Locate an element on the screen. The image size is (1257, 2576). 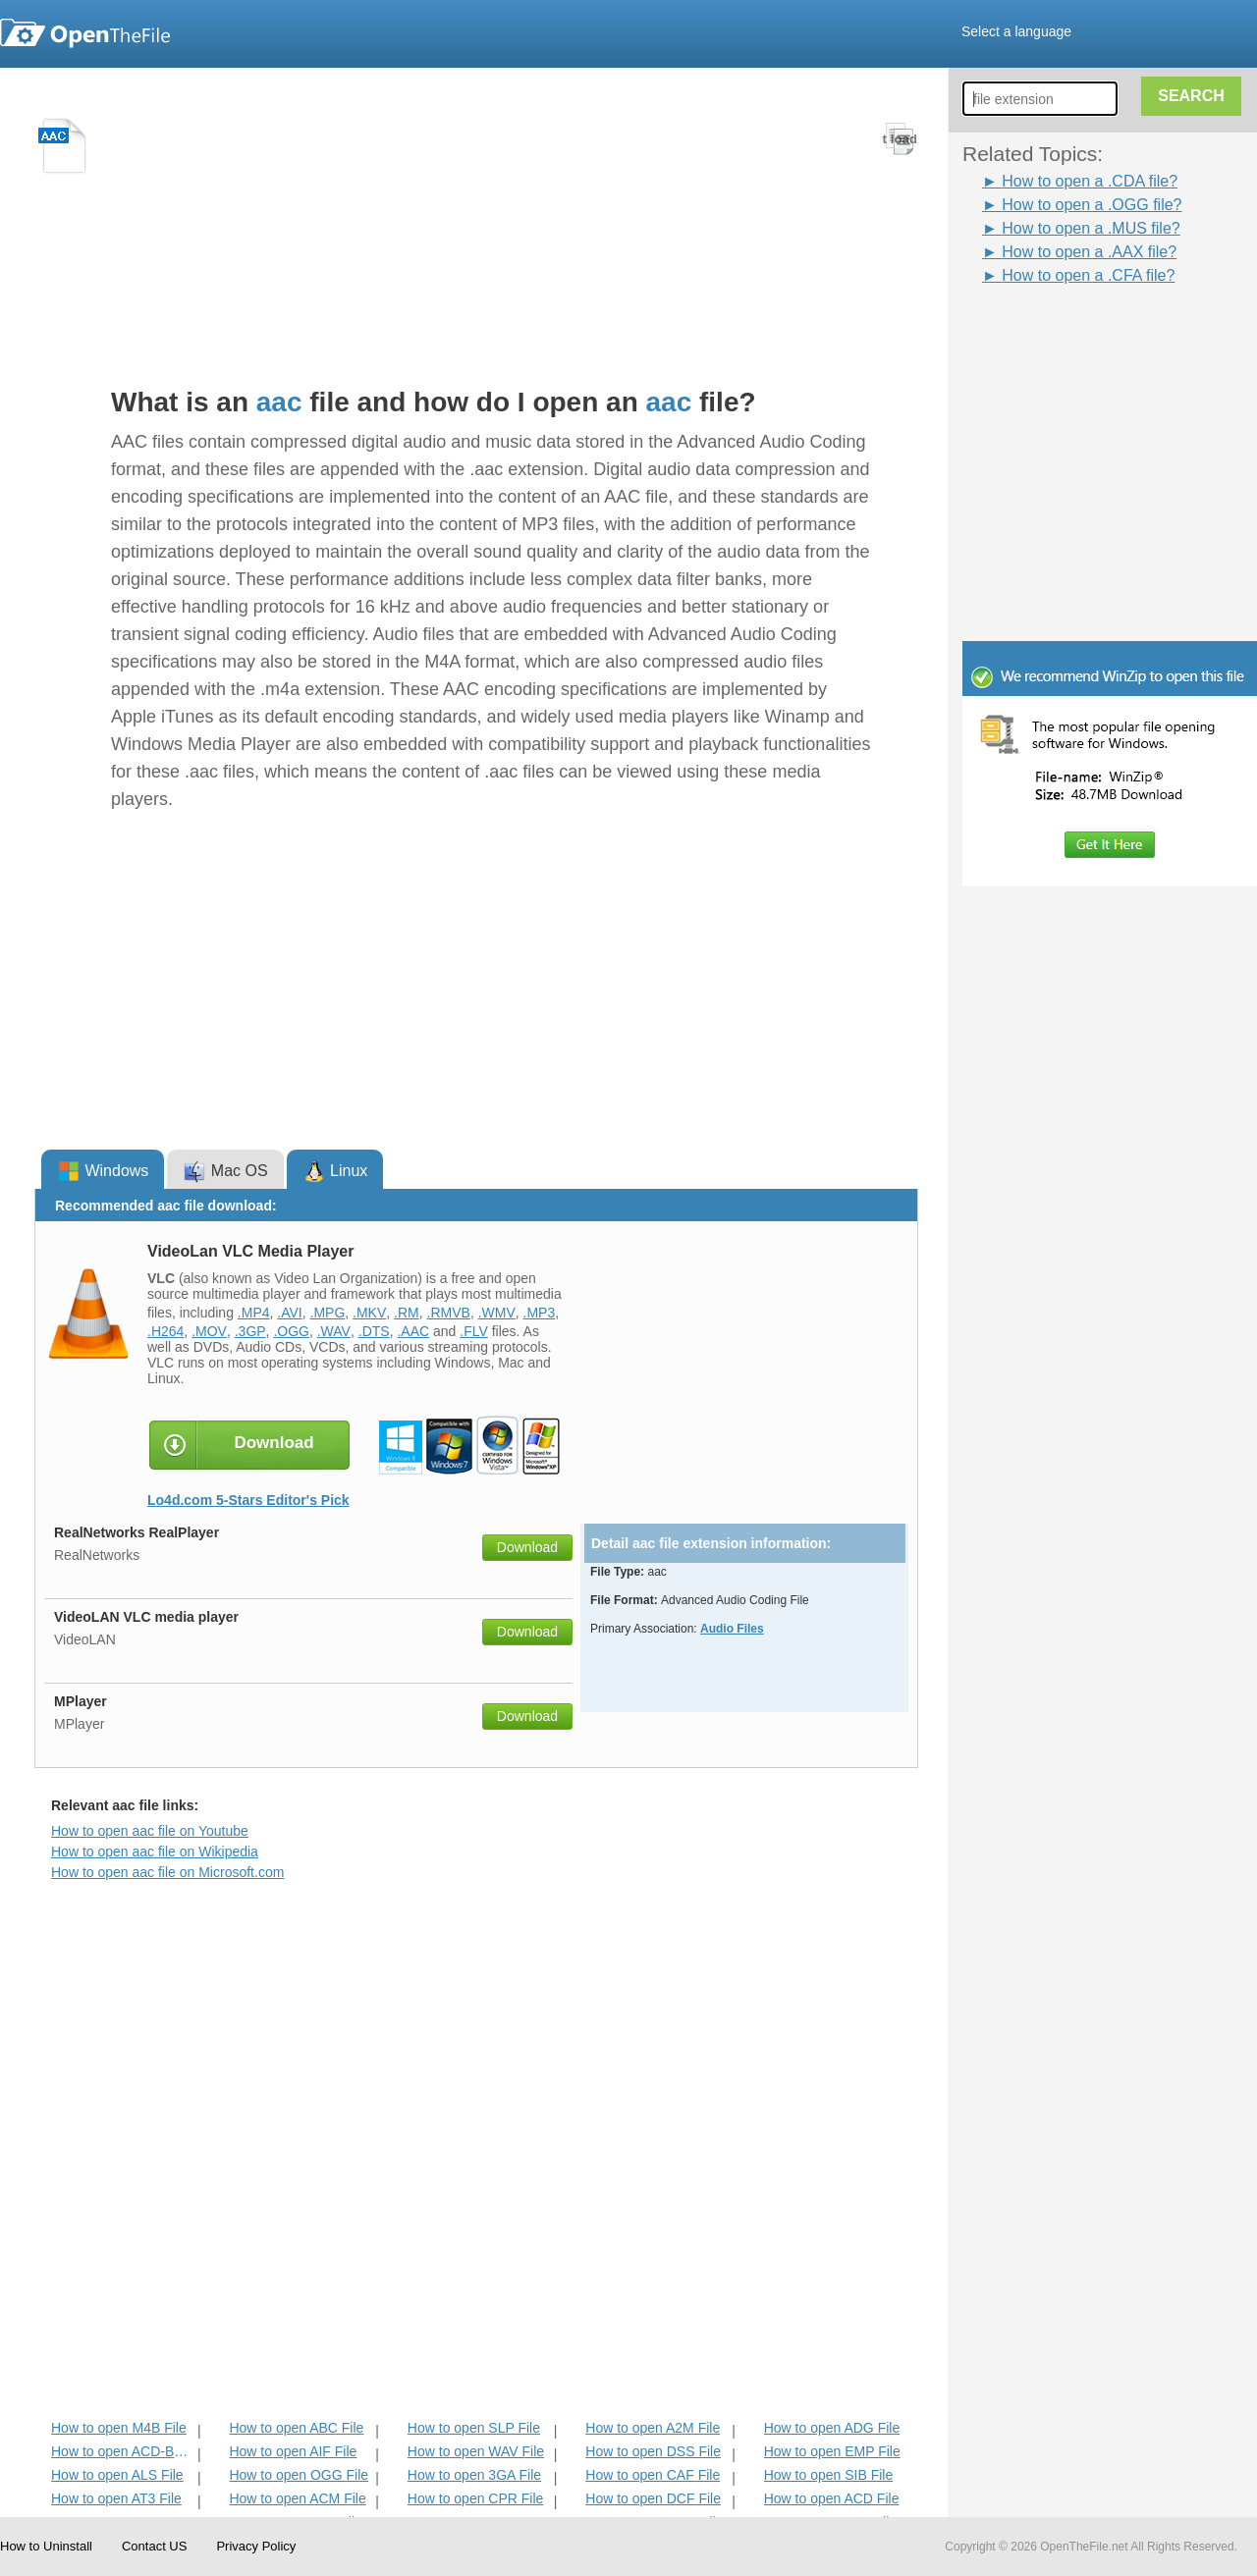
.AAC is located at coordinates (413, 1331).